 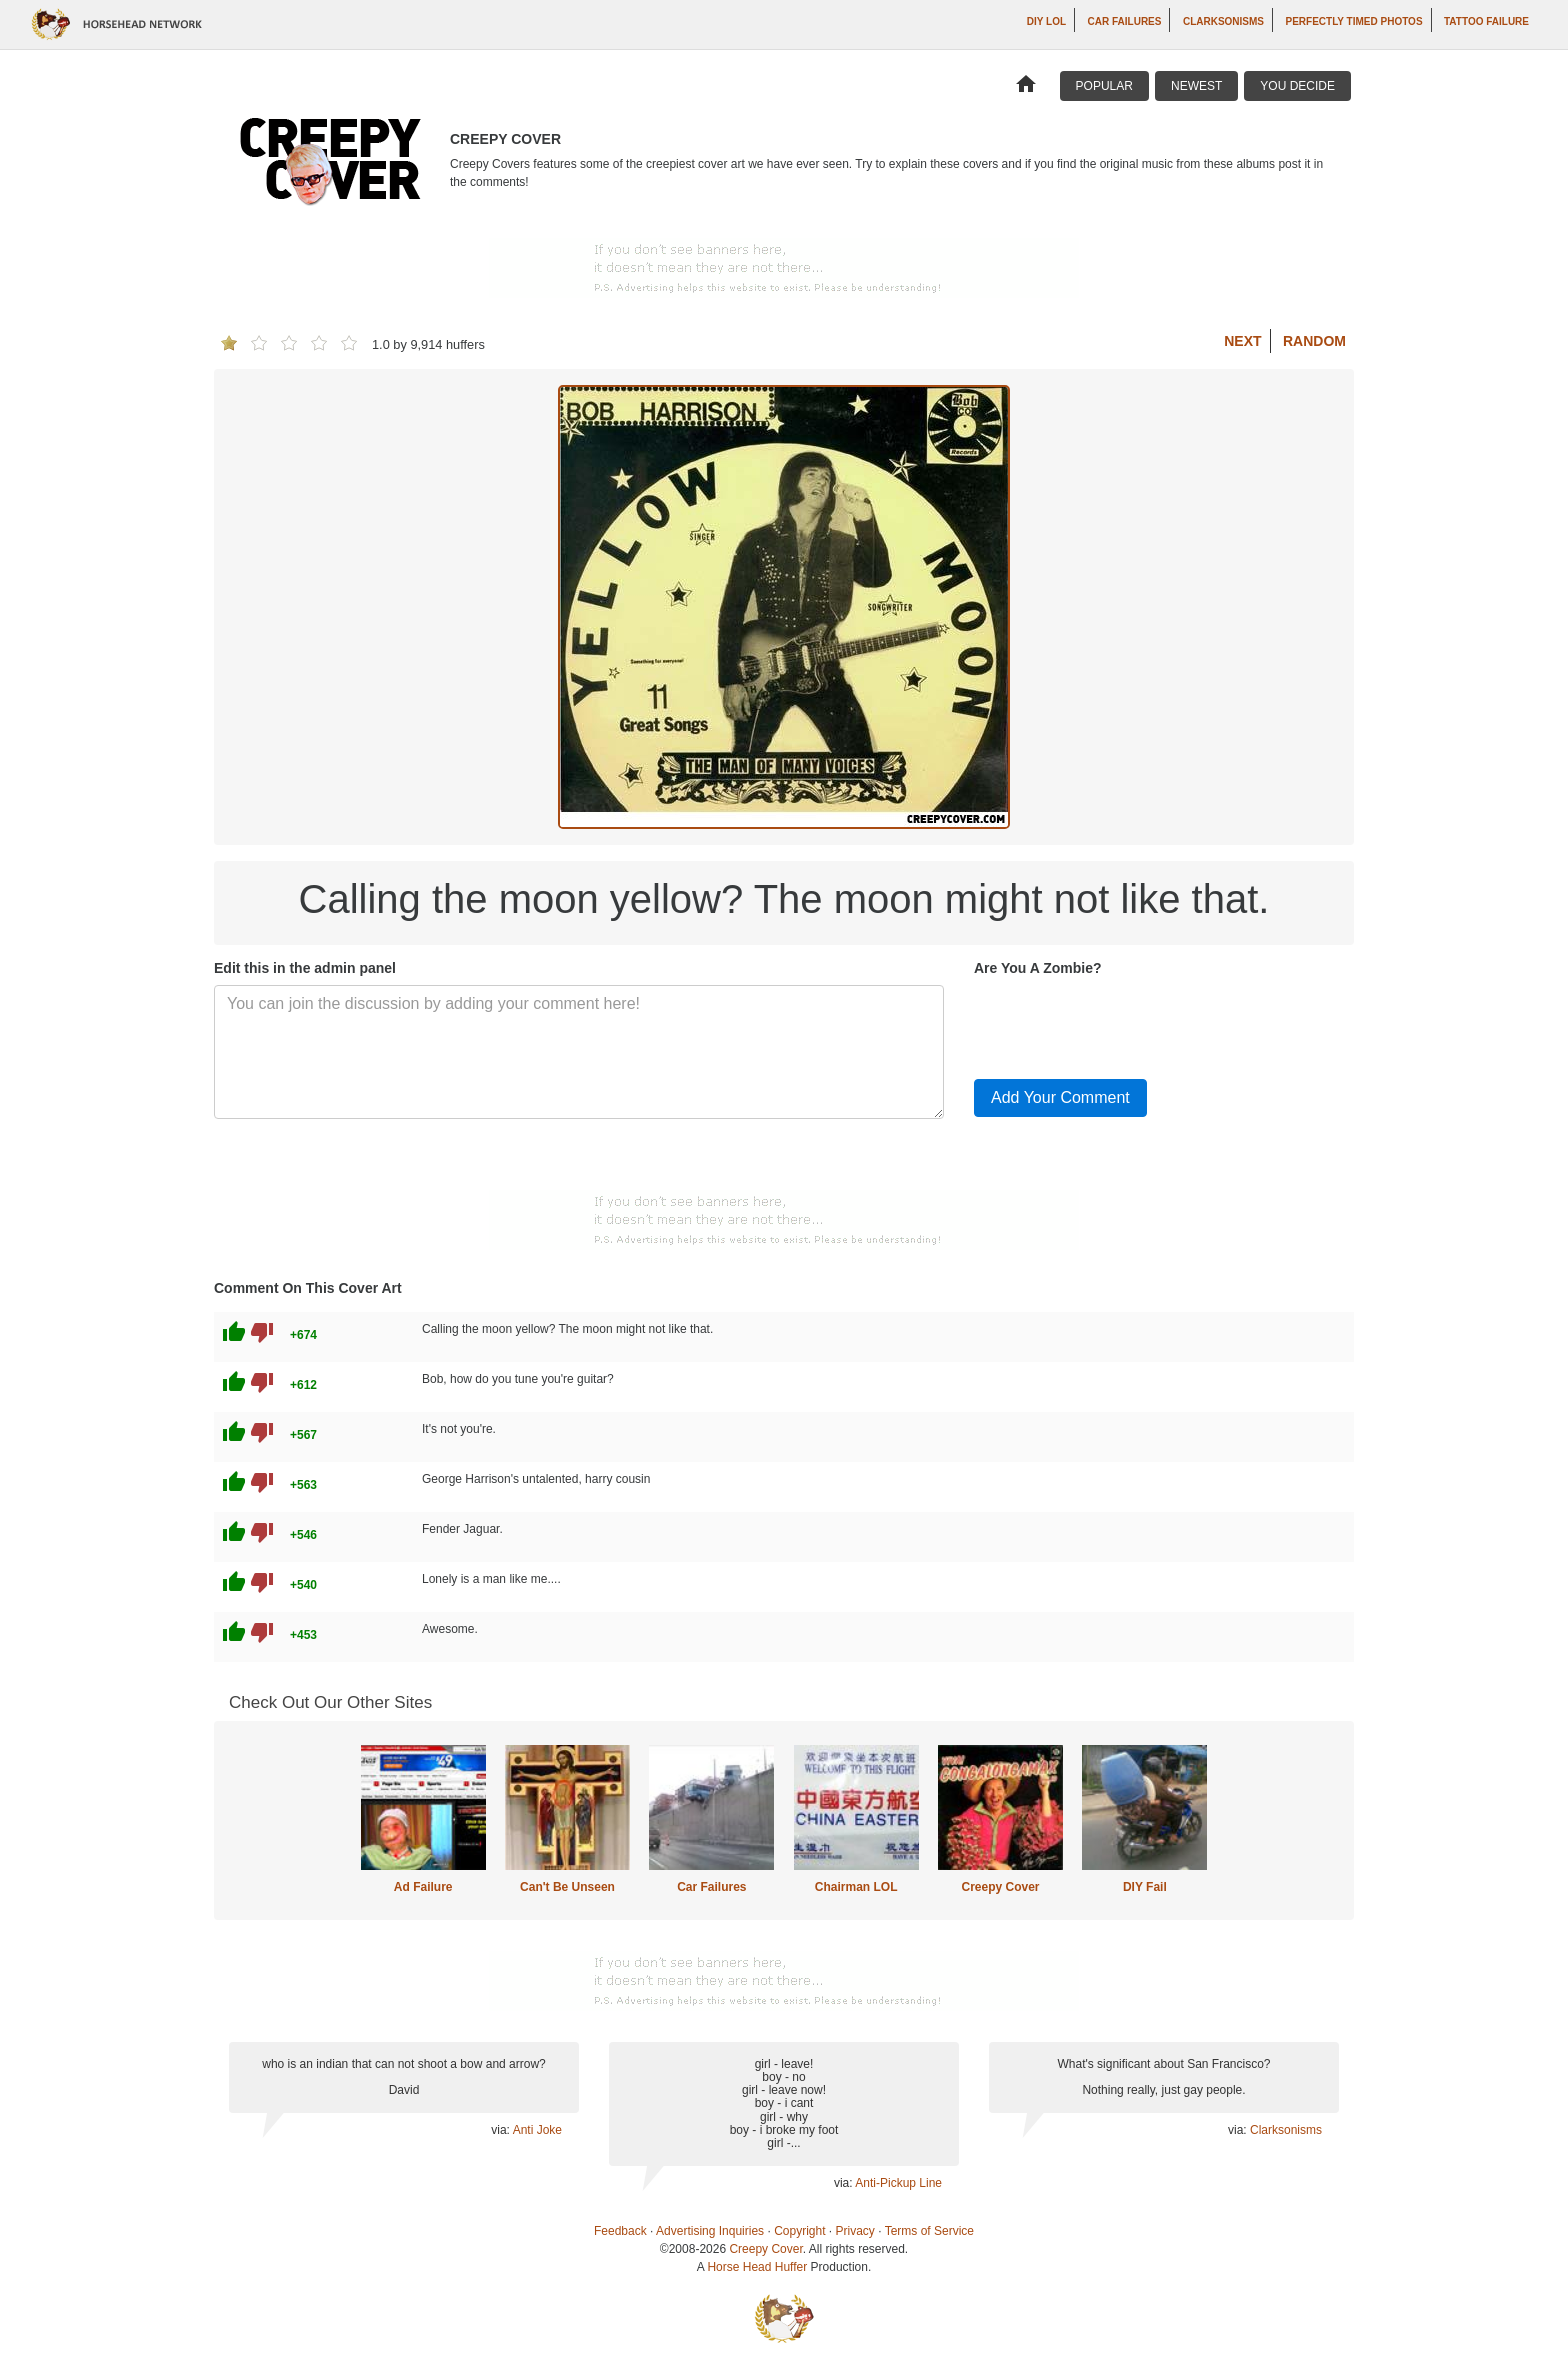 I want to click on Chairman LOL, so click(x=856, y=1887).